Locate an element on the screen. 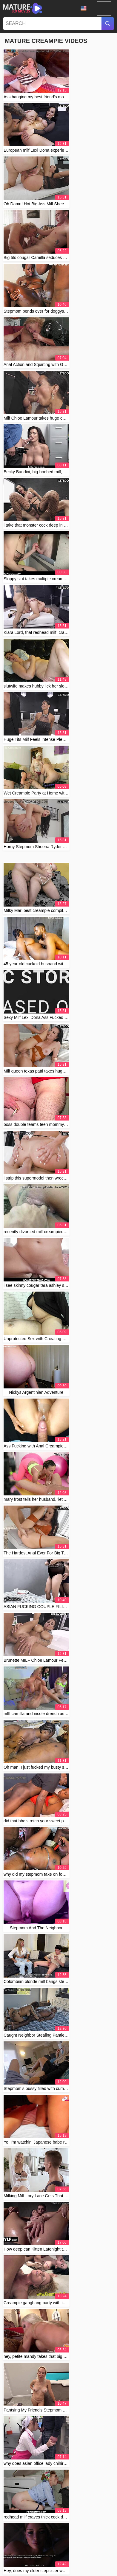  Српски is located at coordinates (29, 2551).